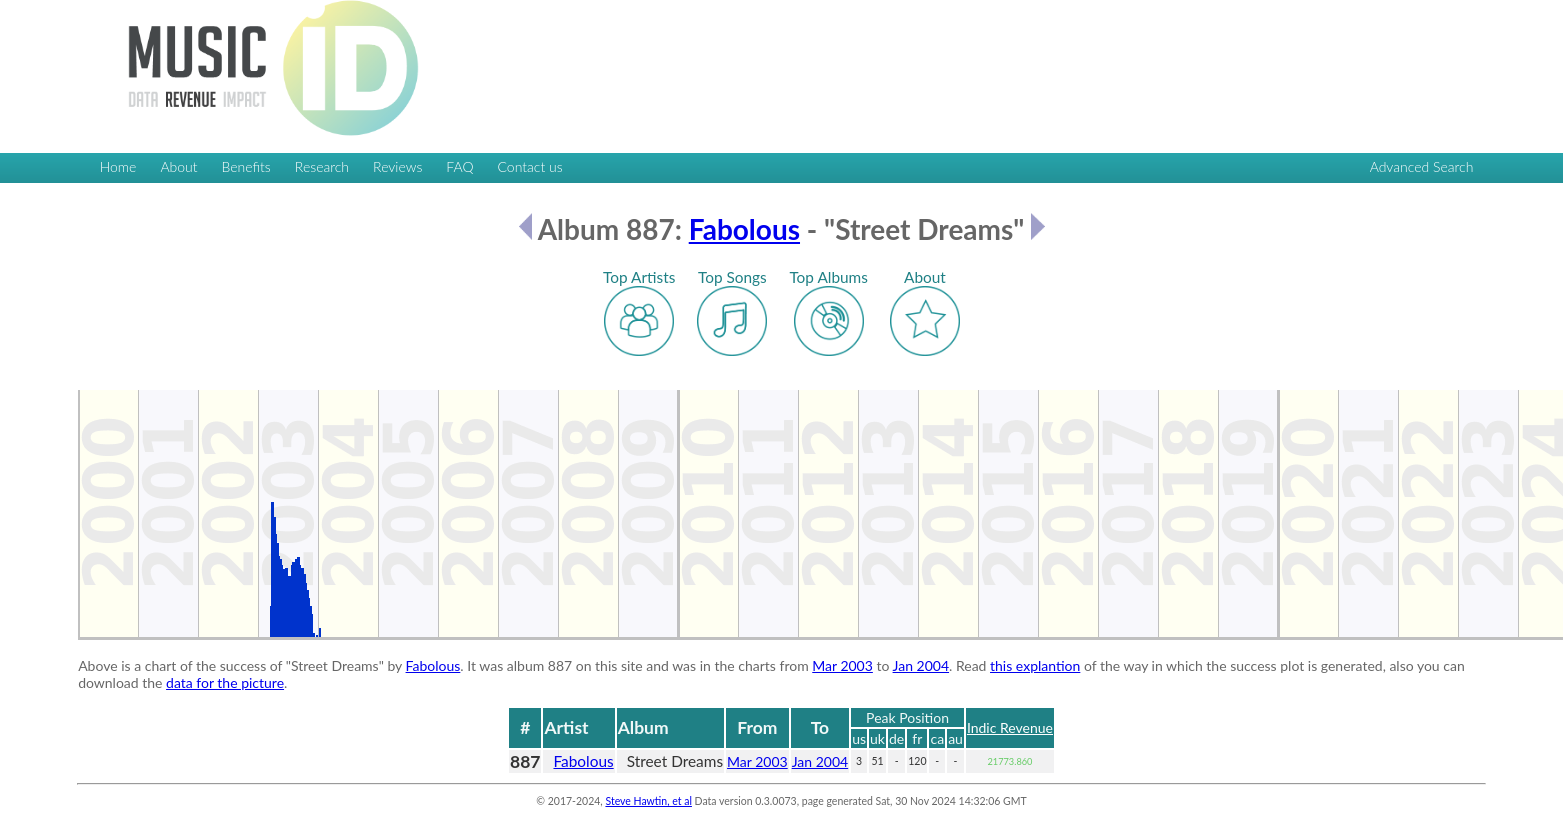 Image resolution: width=1563 pixels, height=818 pixels. What do you see at coordinates (1035, 665) in the screenshot?
I see `this explantion` at bounding box center [1035, 665].